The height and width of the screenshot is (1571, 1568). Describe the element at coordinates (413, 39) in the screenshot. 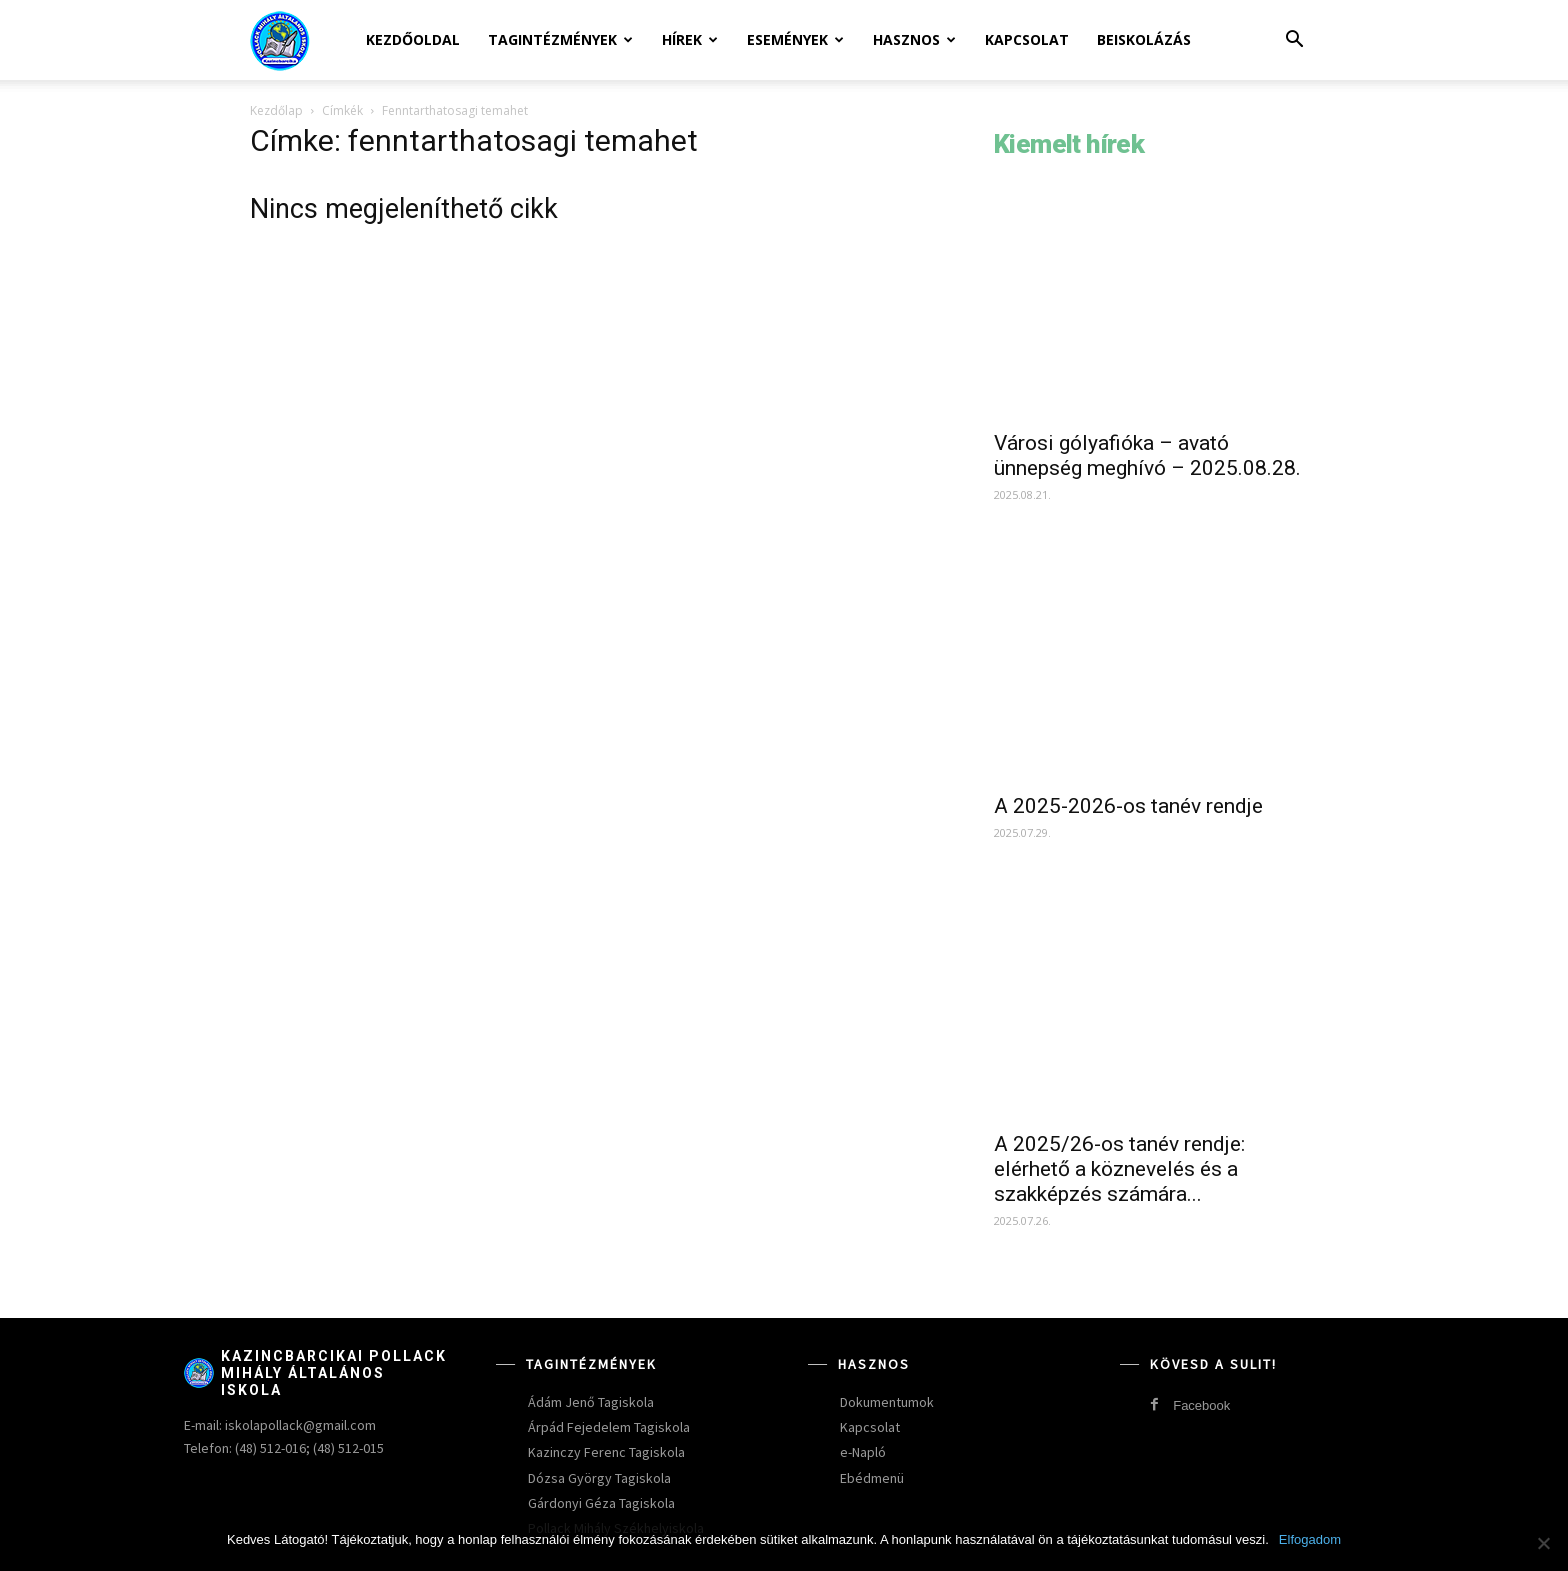

I see `Kezdőoldal` at that location.